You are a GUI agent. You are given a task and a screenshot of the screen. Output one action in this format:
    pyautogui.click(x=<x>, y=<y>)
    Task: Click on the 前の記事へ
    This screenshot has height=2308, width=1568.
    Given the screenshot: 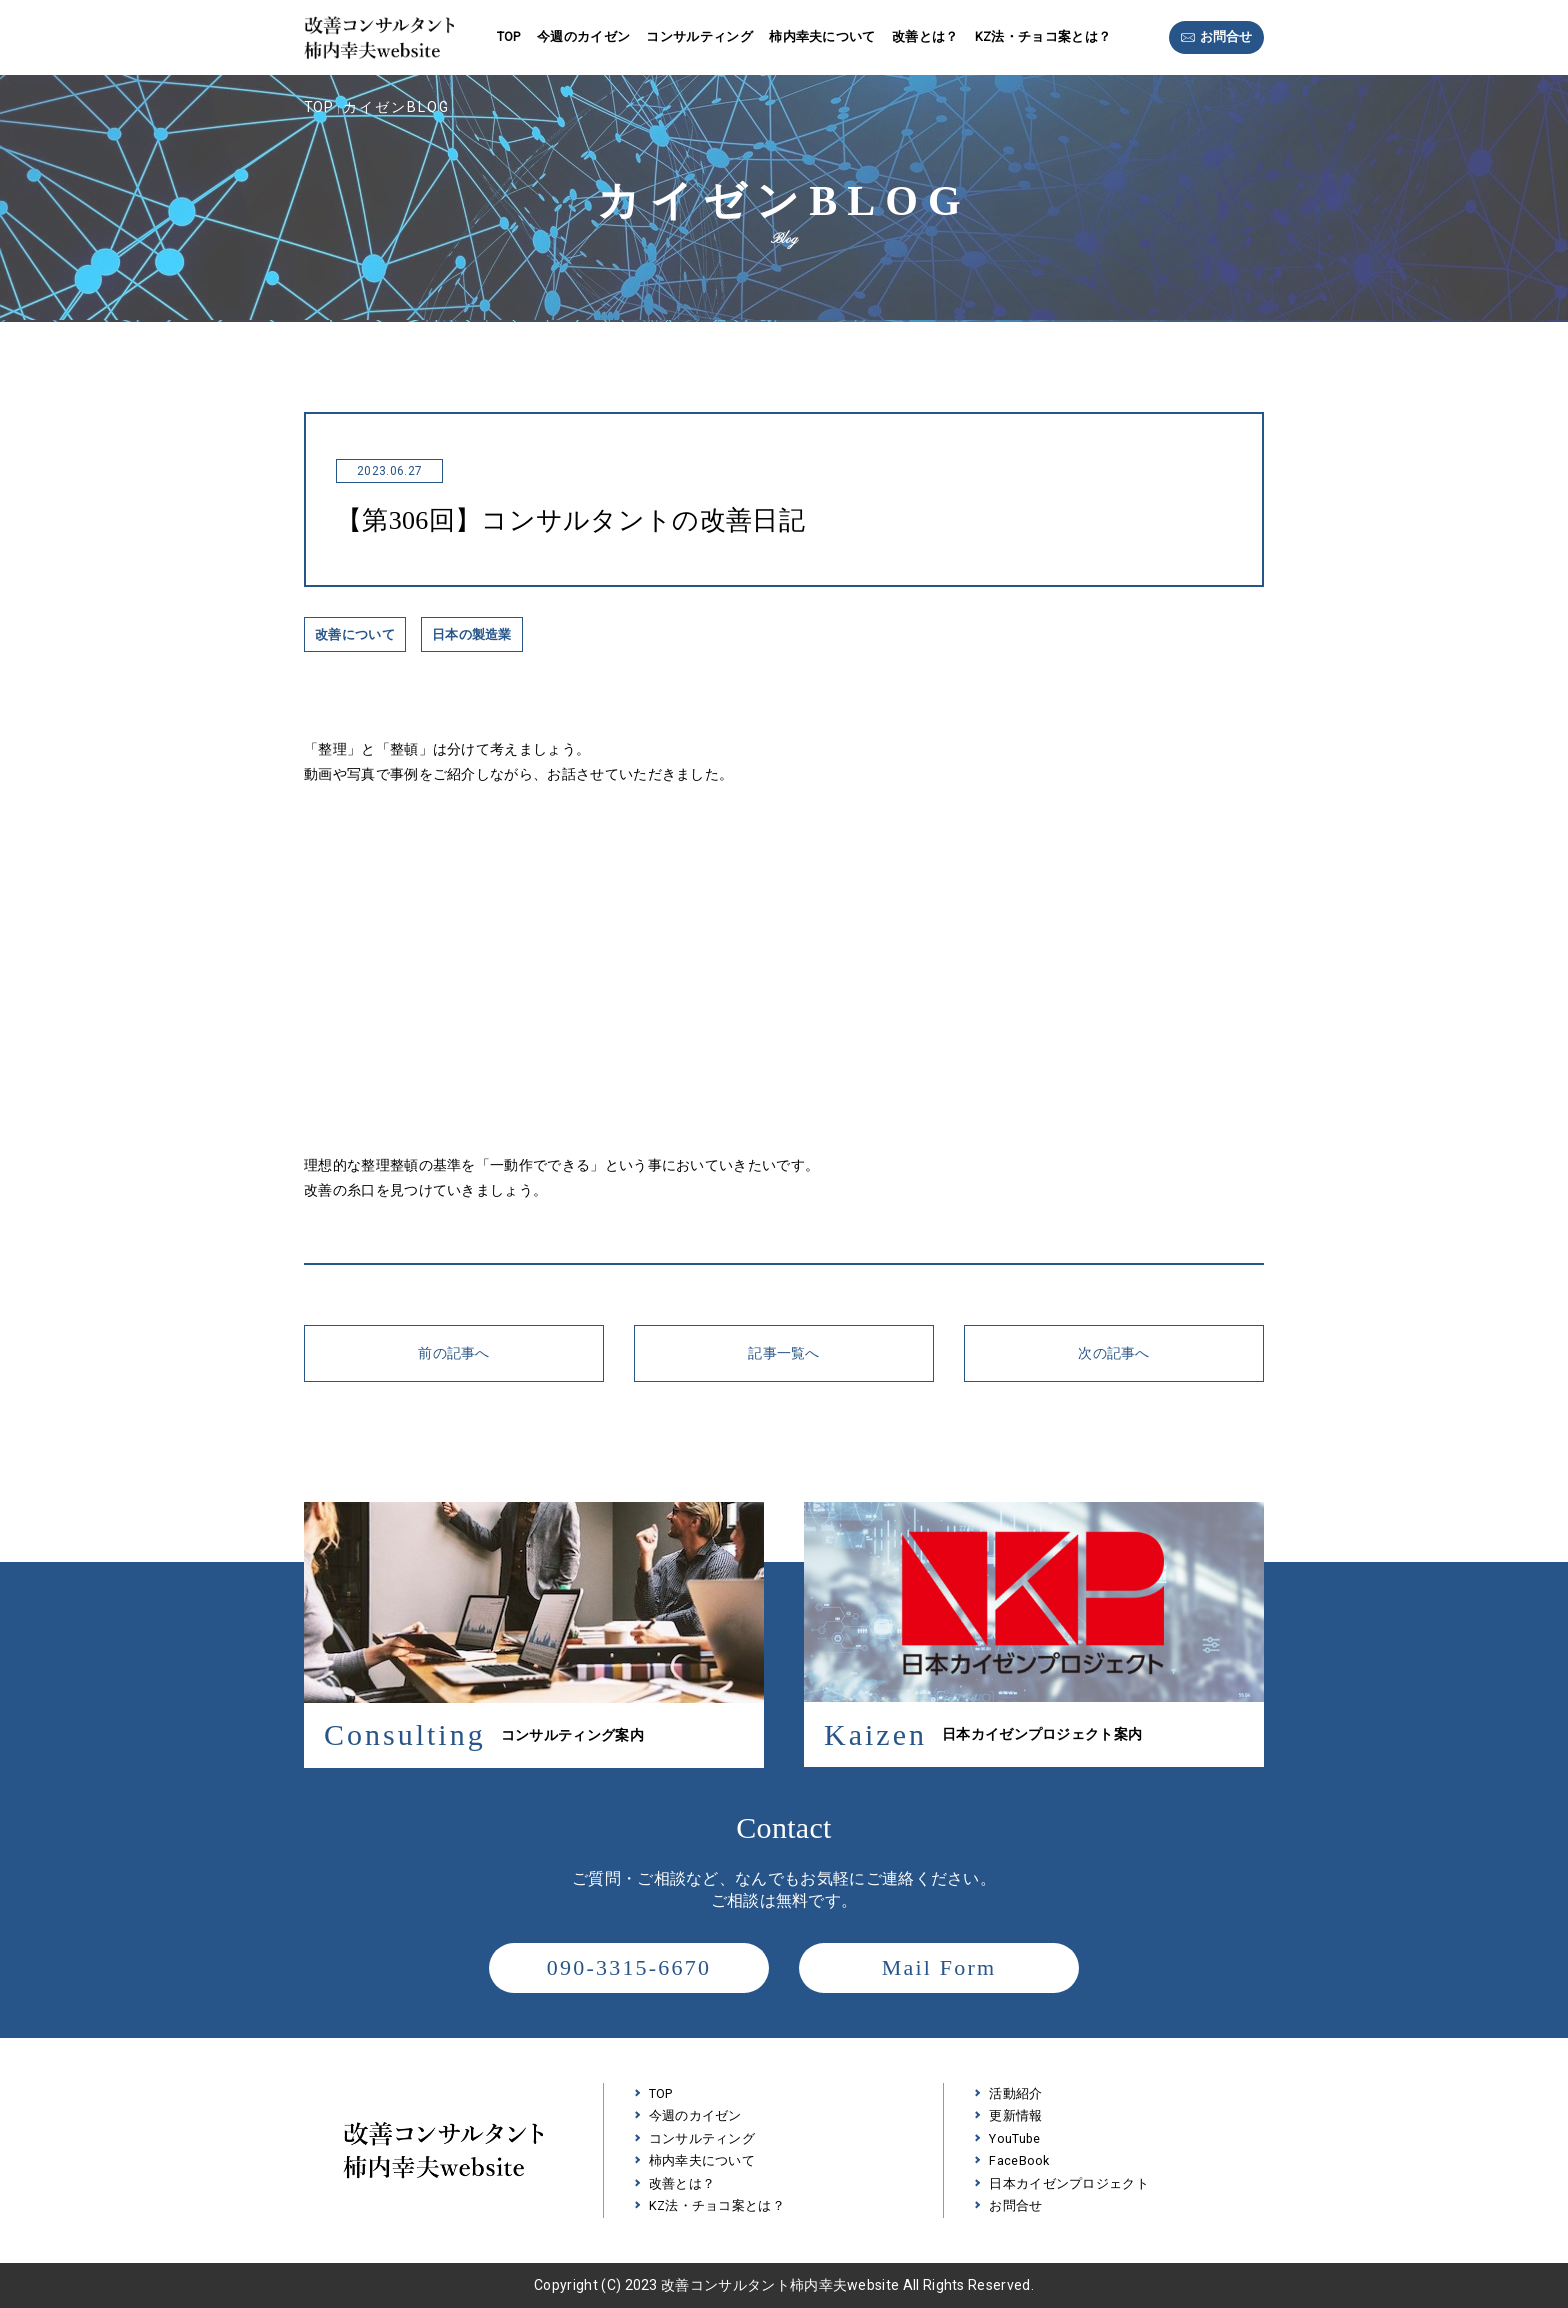 What is the action you would take?
    pyautogui.click(x=454, y=1353)
    